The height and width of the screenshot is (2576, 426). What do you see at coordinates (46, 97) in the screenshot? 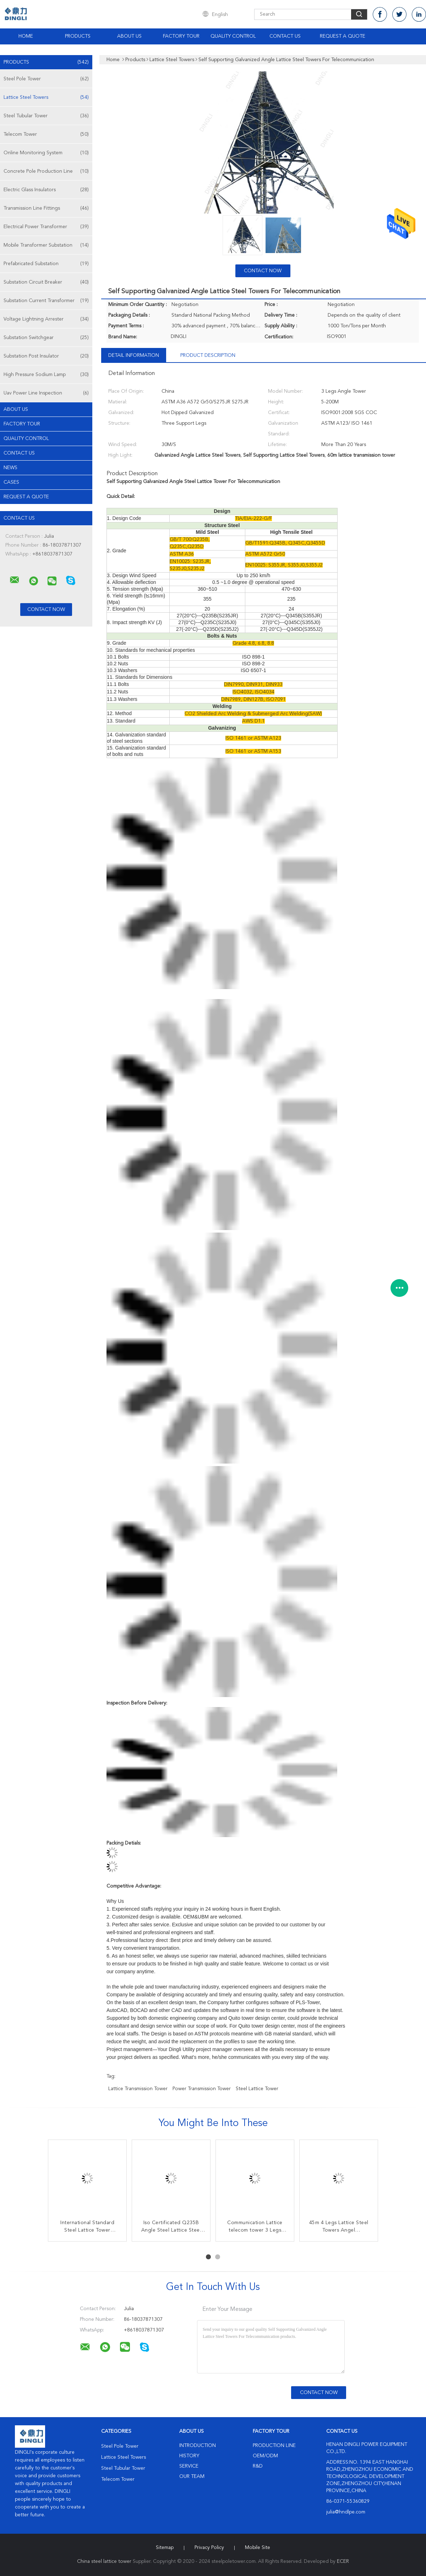
I see `Lattice Steel Towers` at bounding box center [46, 97].